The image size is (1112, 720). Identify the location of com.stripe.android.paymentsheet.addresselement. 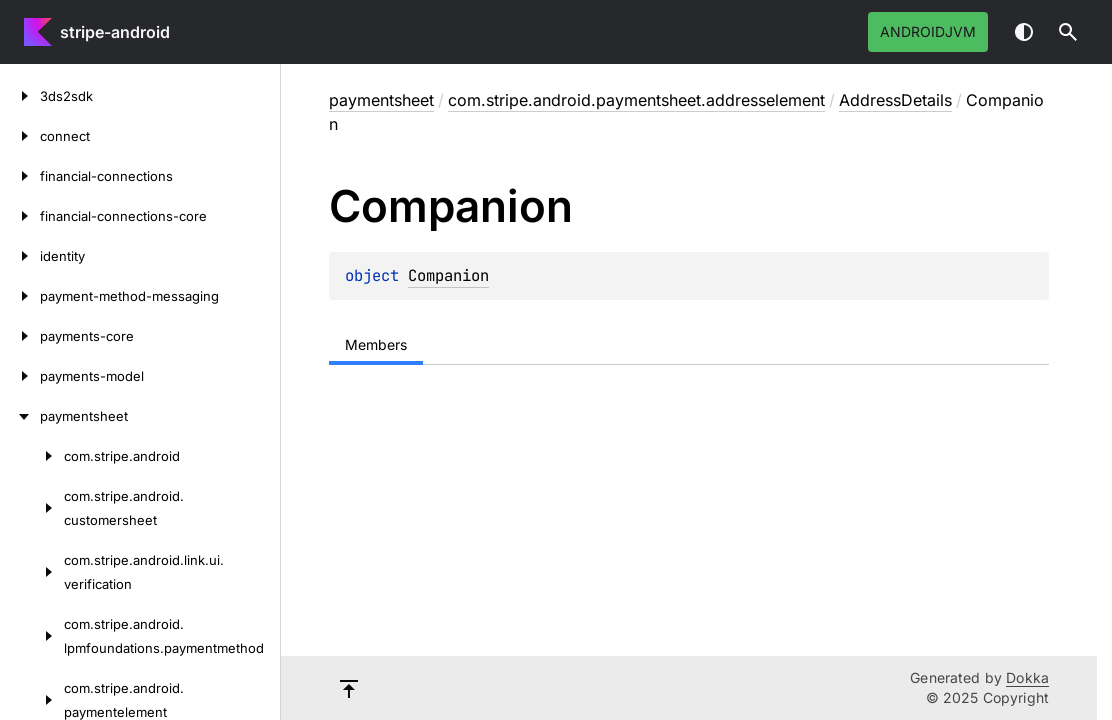
(636, 100).